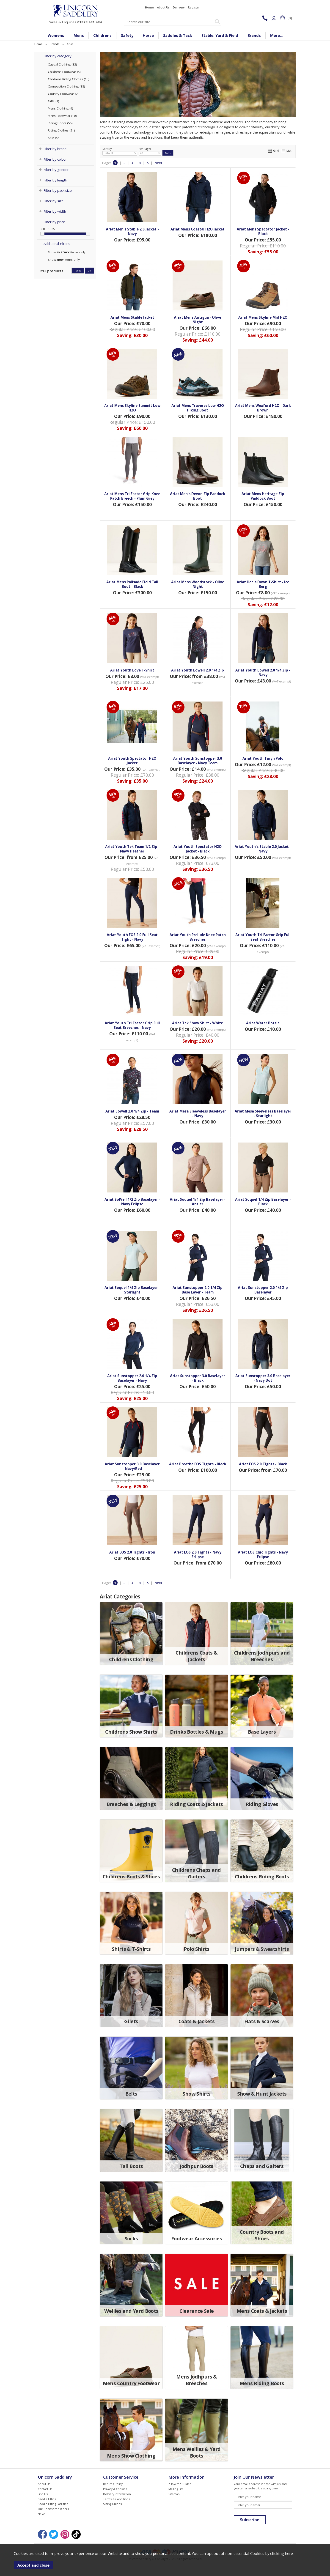 The height and width of the screenshot is (2576, 330). What do you see at coordinates (89, 270) in the screenshot?
I see `go` at bounding box center [89, 270].